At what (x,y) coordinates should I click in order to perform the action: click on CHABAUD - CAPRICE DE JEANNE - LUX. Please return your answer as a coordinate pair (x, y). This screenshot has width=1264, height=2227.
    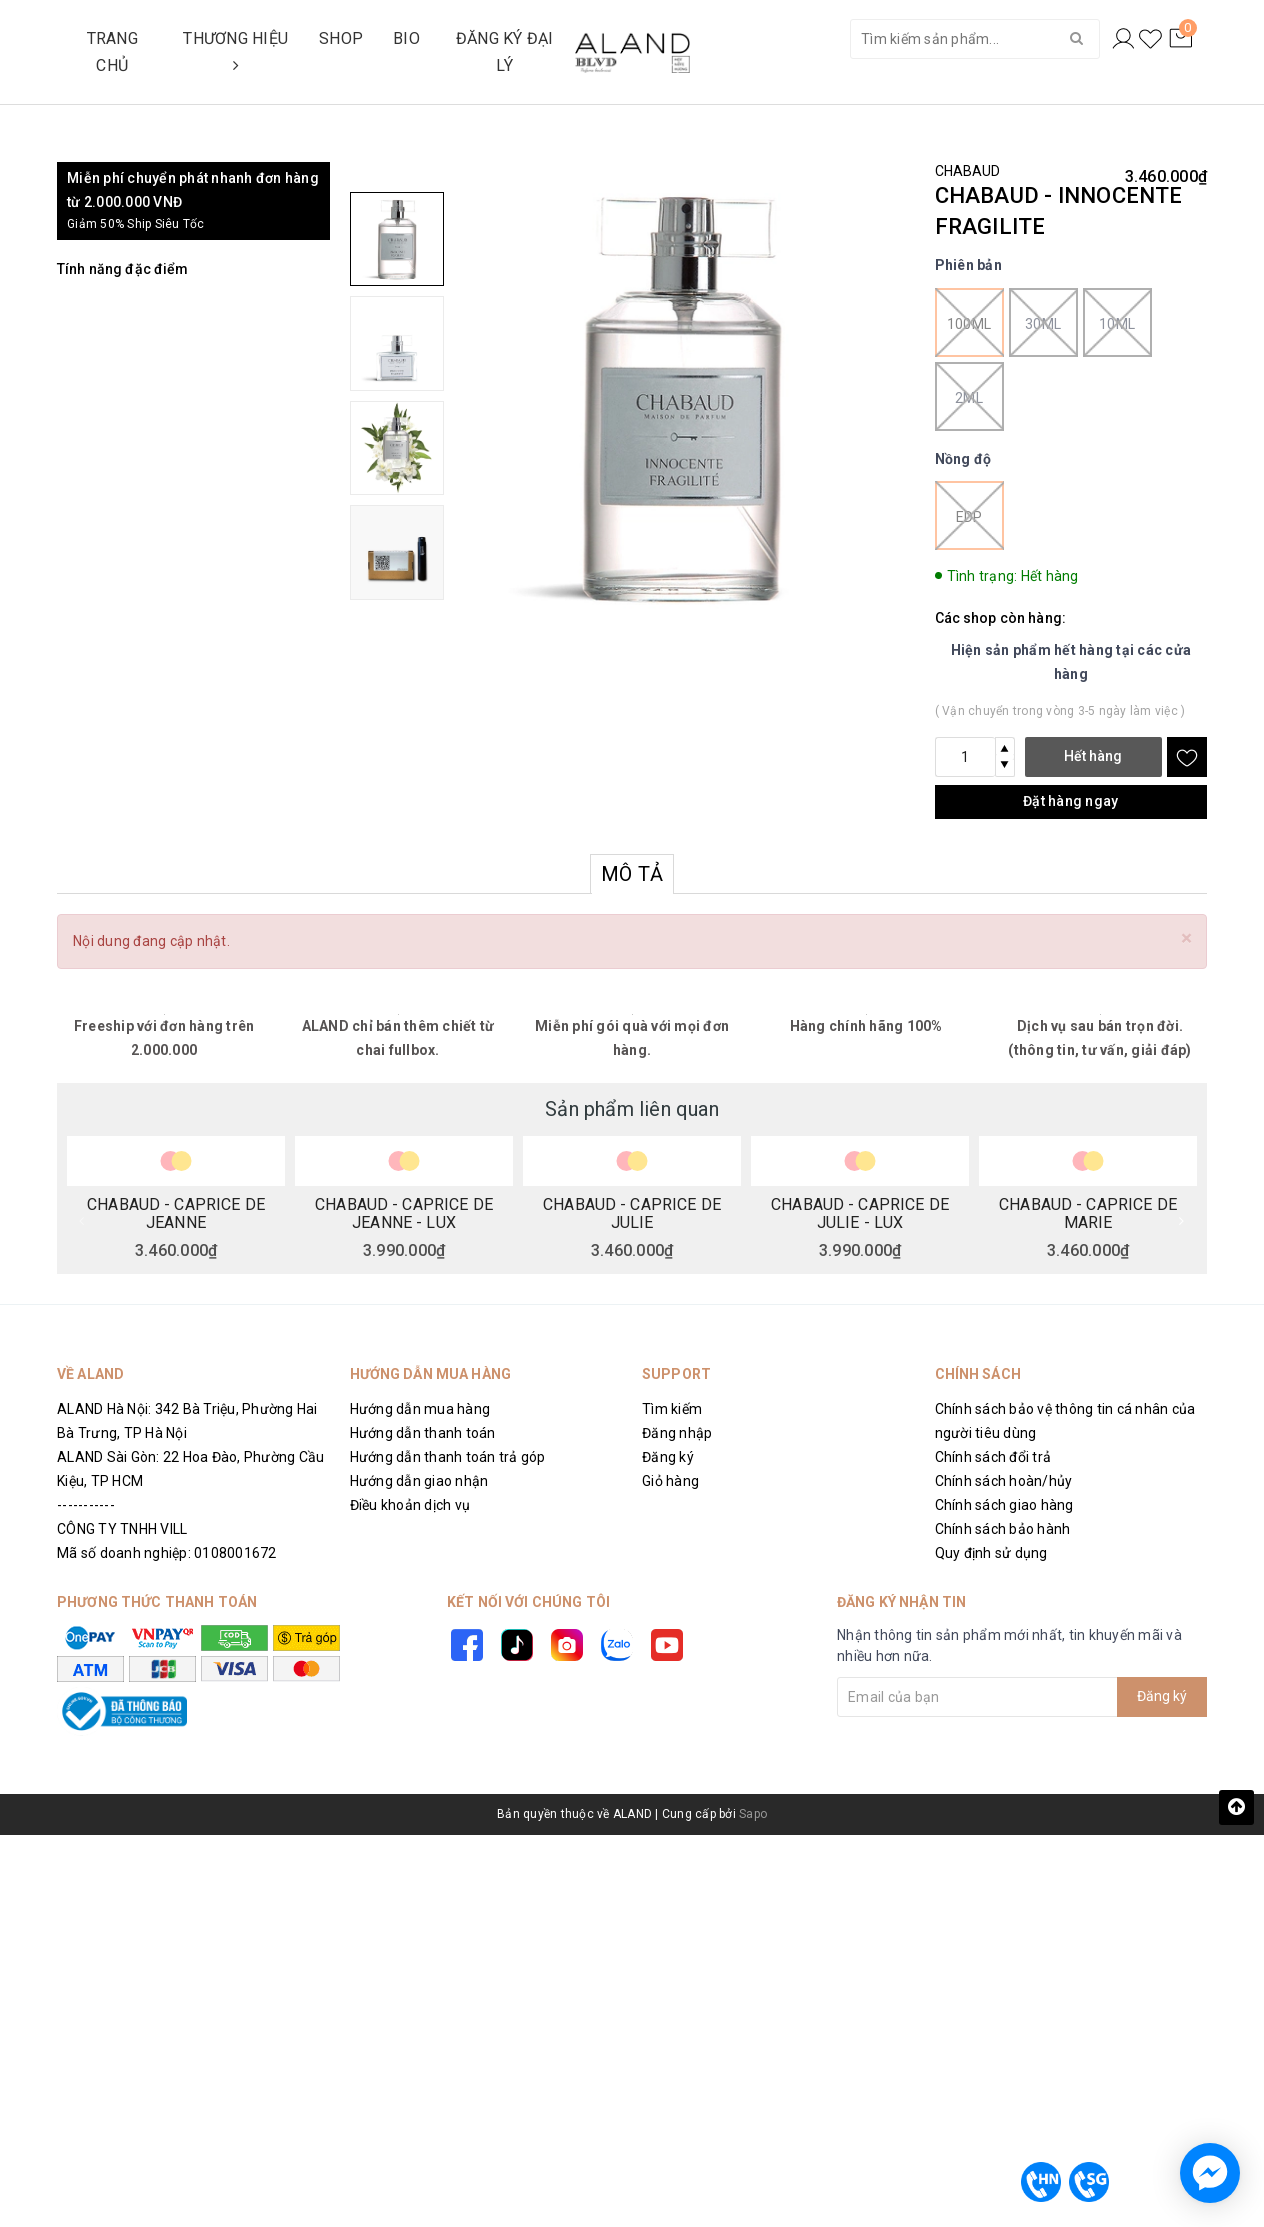
    Looking at the image, I should click on (404, 1213).